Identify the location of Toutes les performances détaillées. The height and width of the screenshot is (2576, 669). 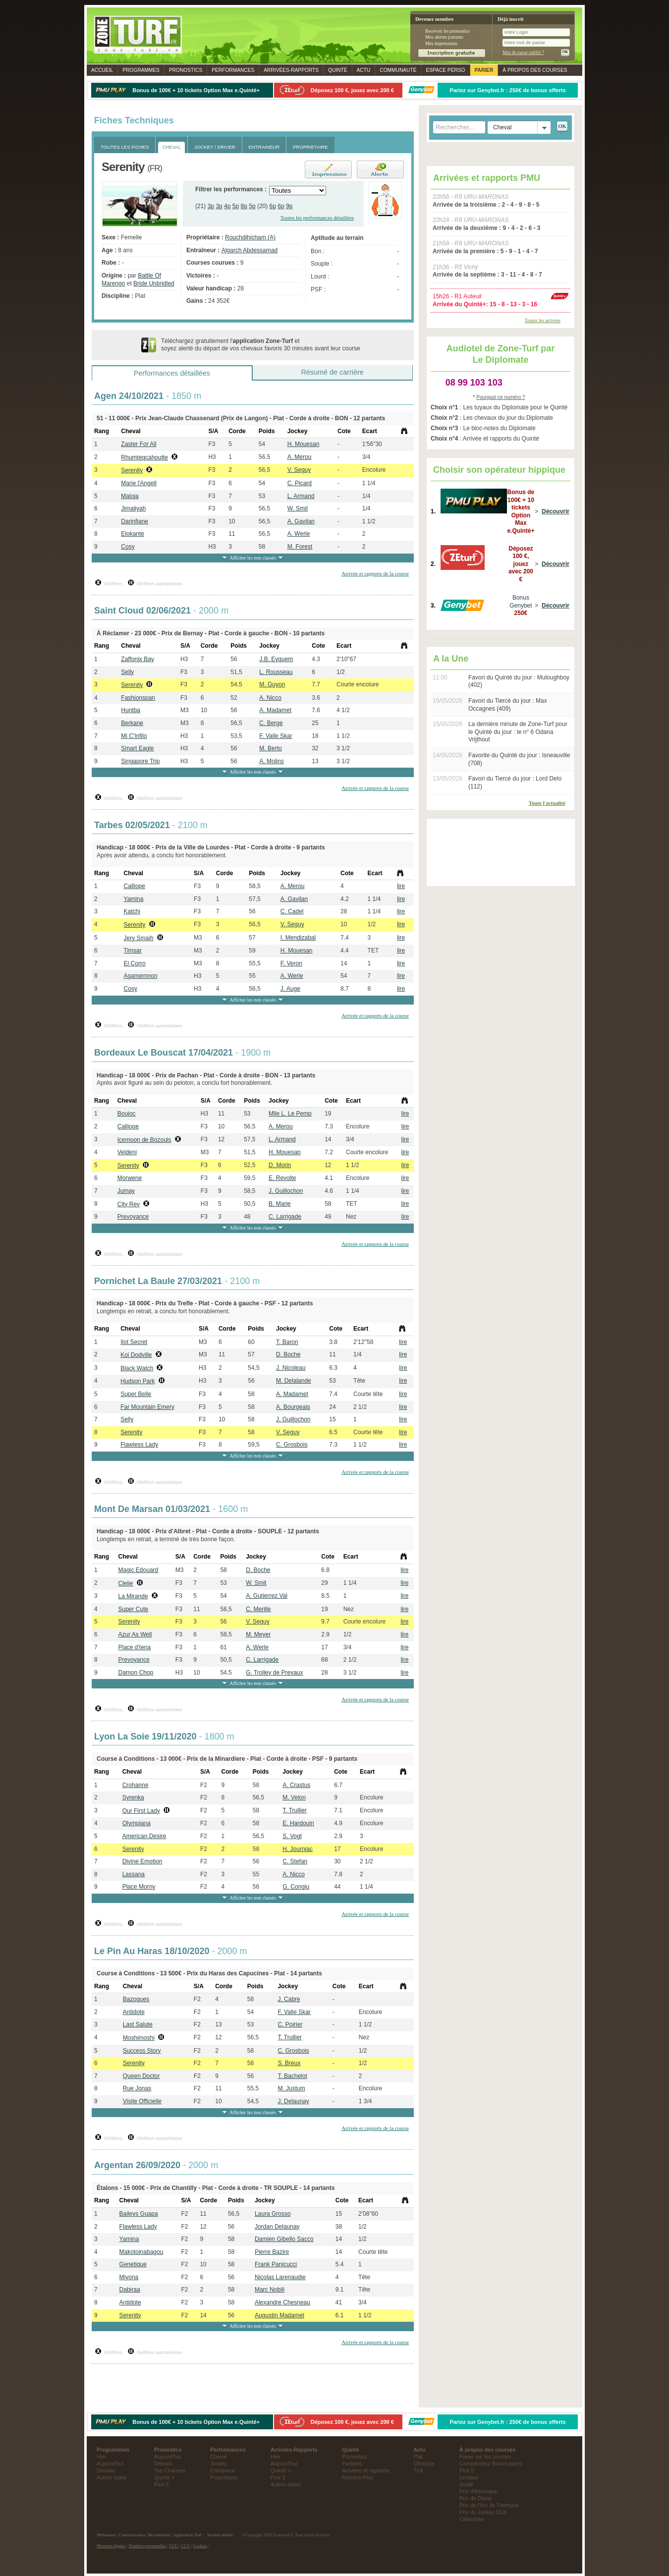
(317, 218).